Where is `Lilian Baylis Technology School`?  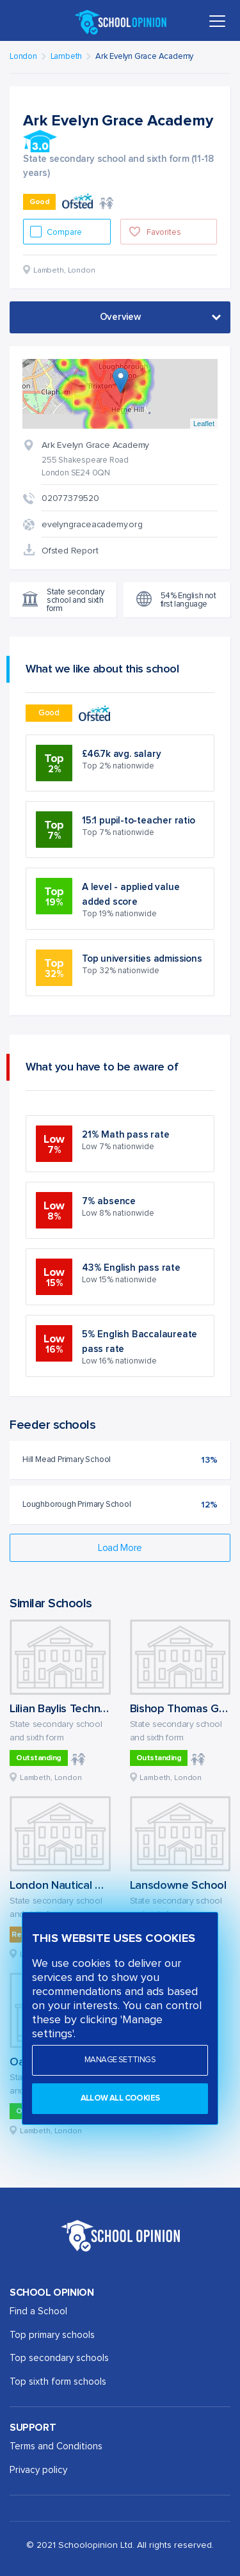 Lilian Baylis Technology School is located at coordinates (88, 1709).